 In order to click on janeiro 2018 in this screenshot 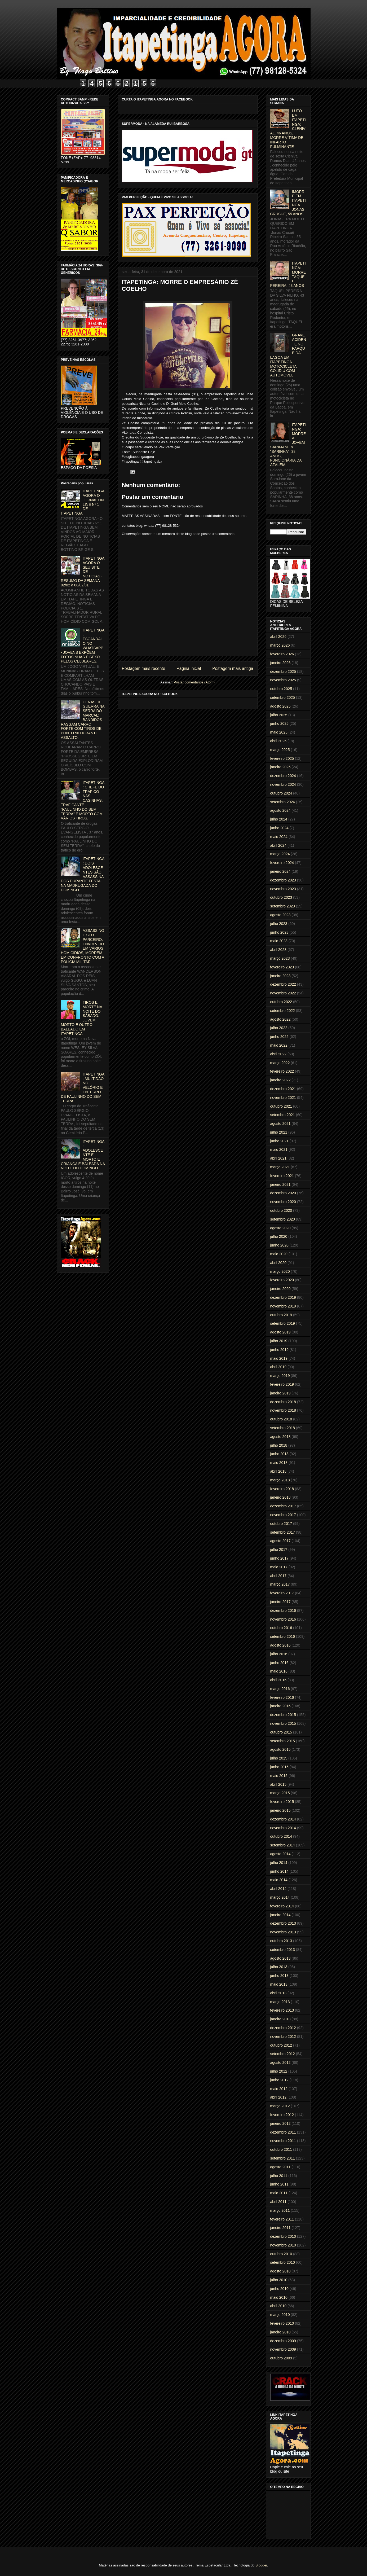, I will do `click(280, 1497)`.